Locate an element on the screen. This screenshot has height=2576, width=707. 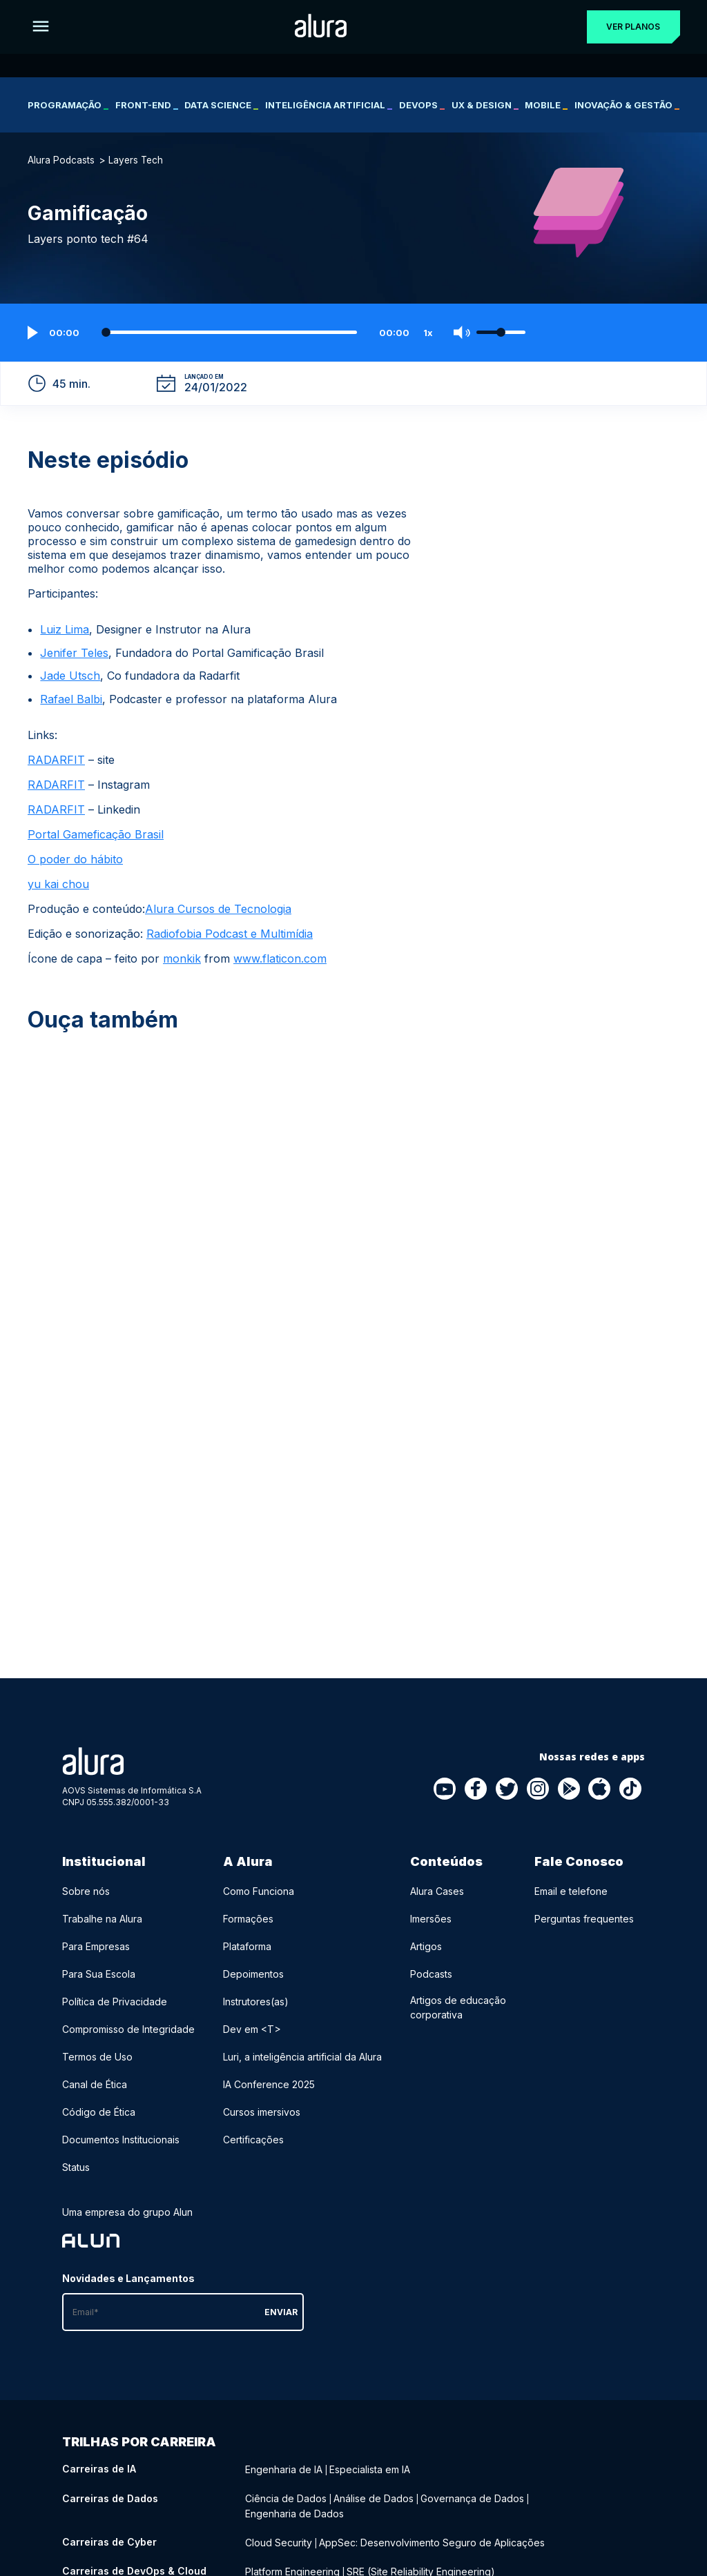
Ver planos is located at coordinates (630, 26).